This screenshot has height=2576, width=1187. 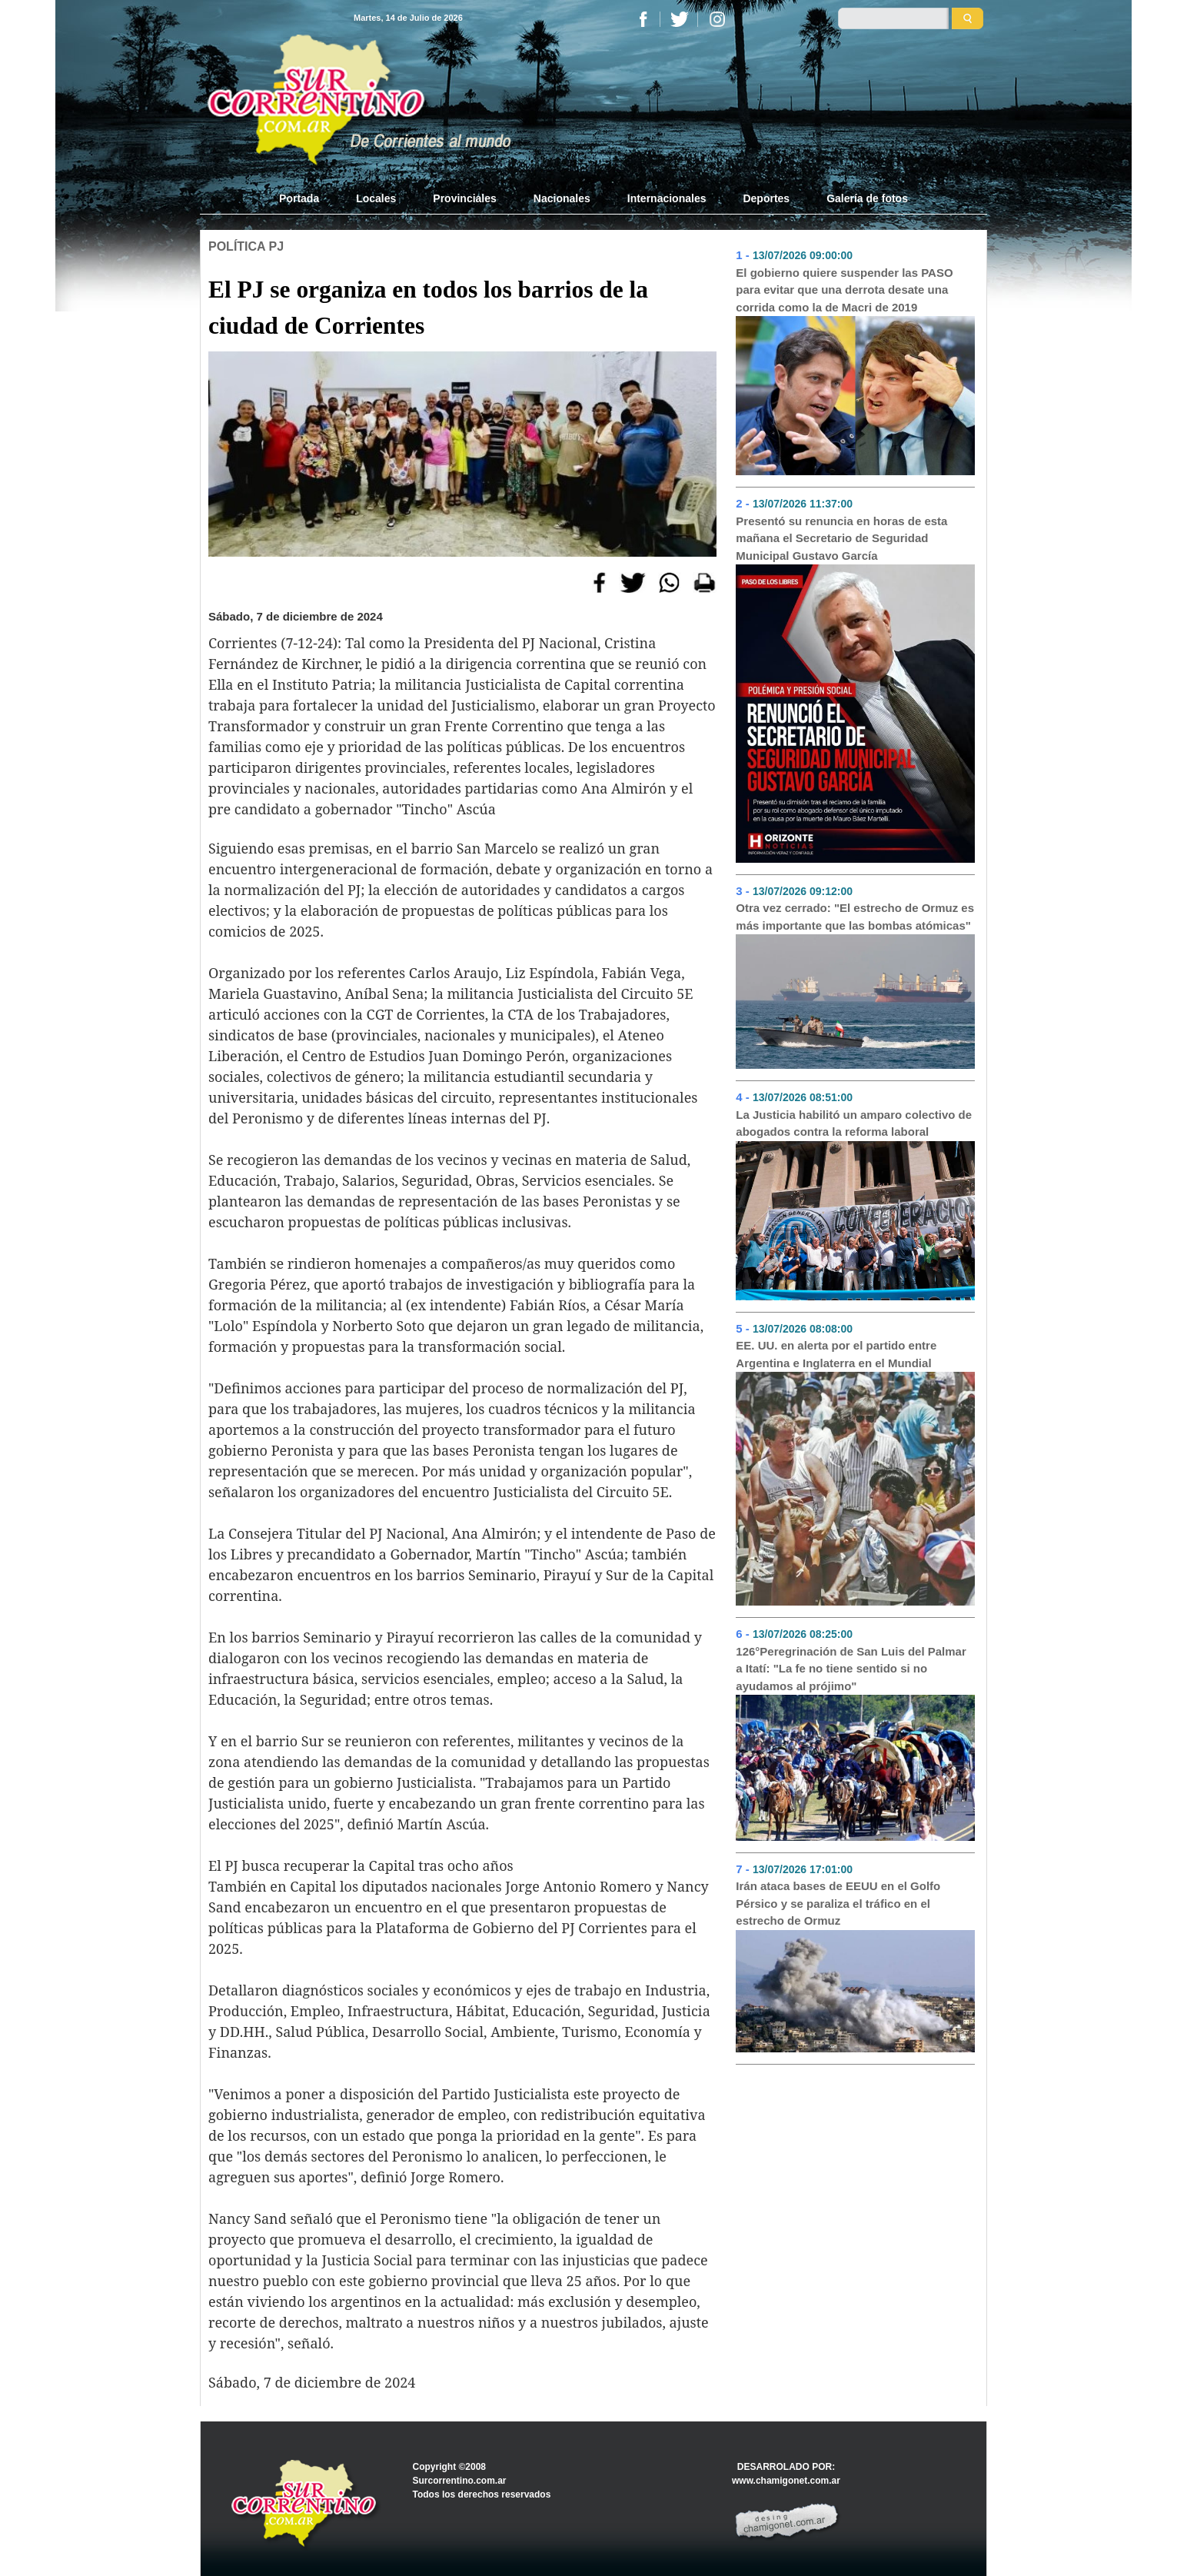 I want to click on Galería de fotos, so click(x=867, y=198).